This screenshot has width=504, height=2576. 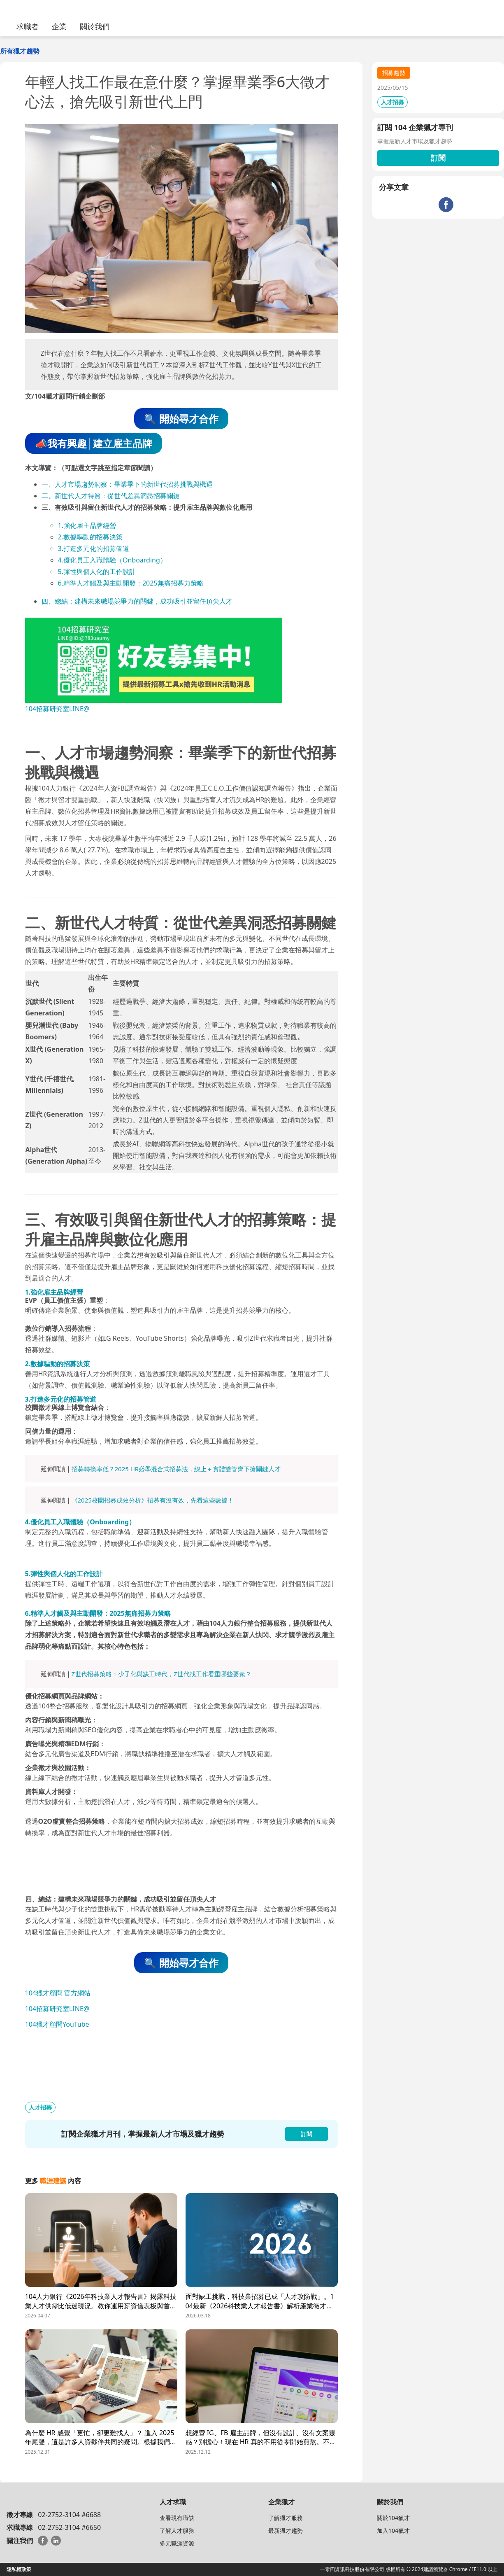 What do you see at coordinates (19, 51) in the screenshot?
I see `所有獵才趨勢` at bounding box center [19, 51].